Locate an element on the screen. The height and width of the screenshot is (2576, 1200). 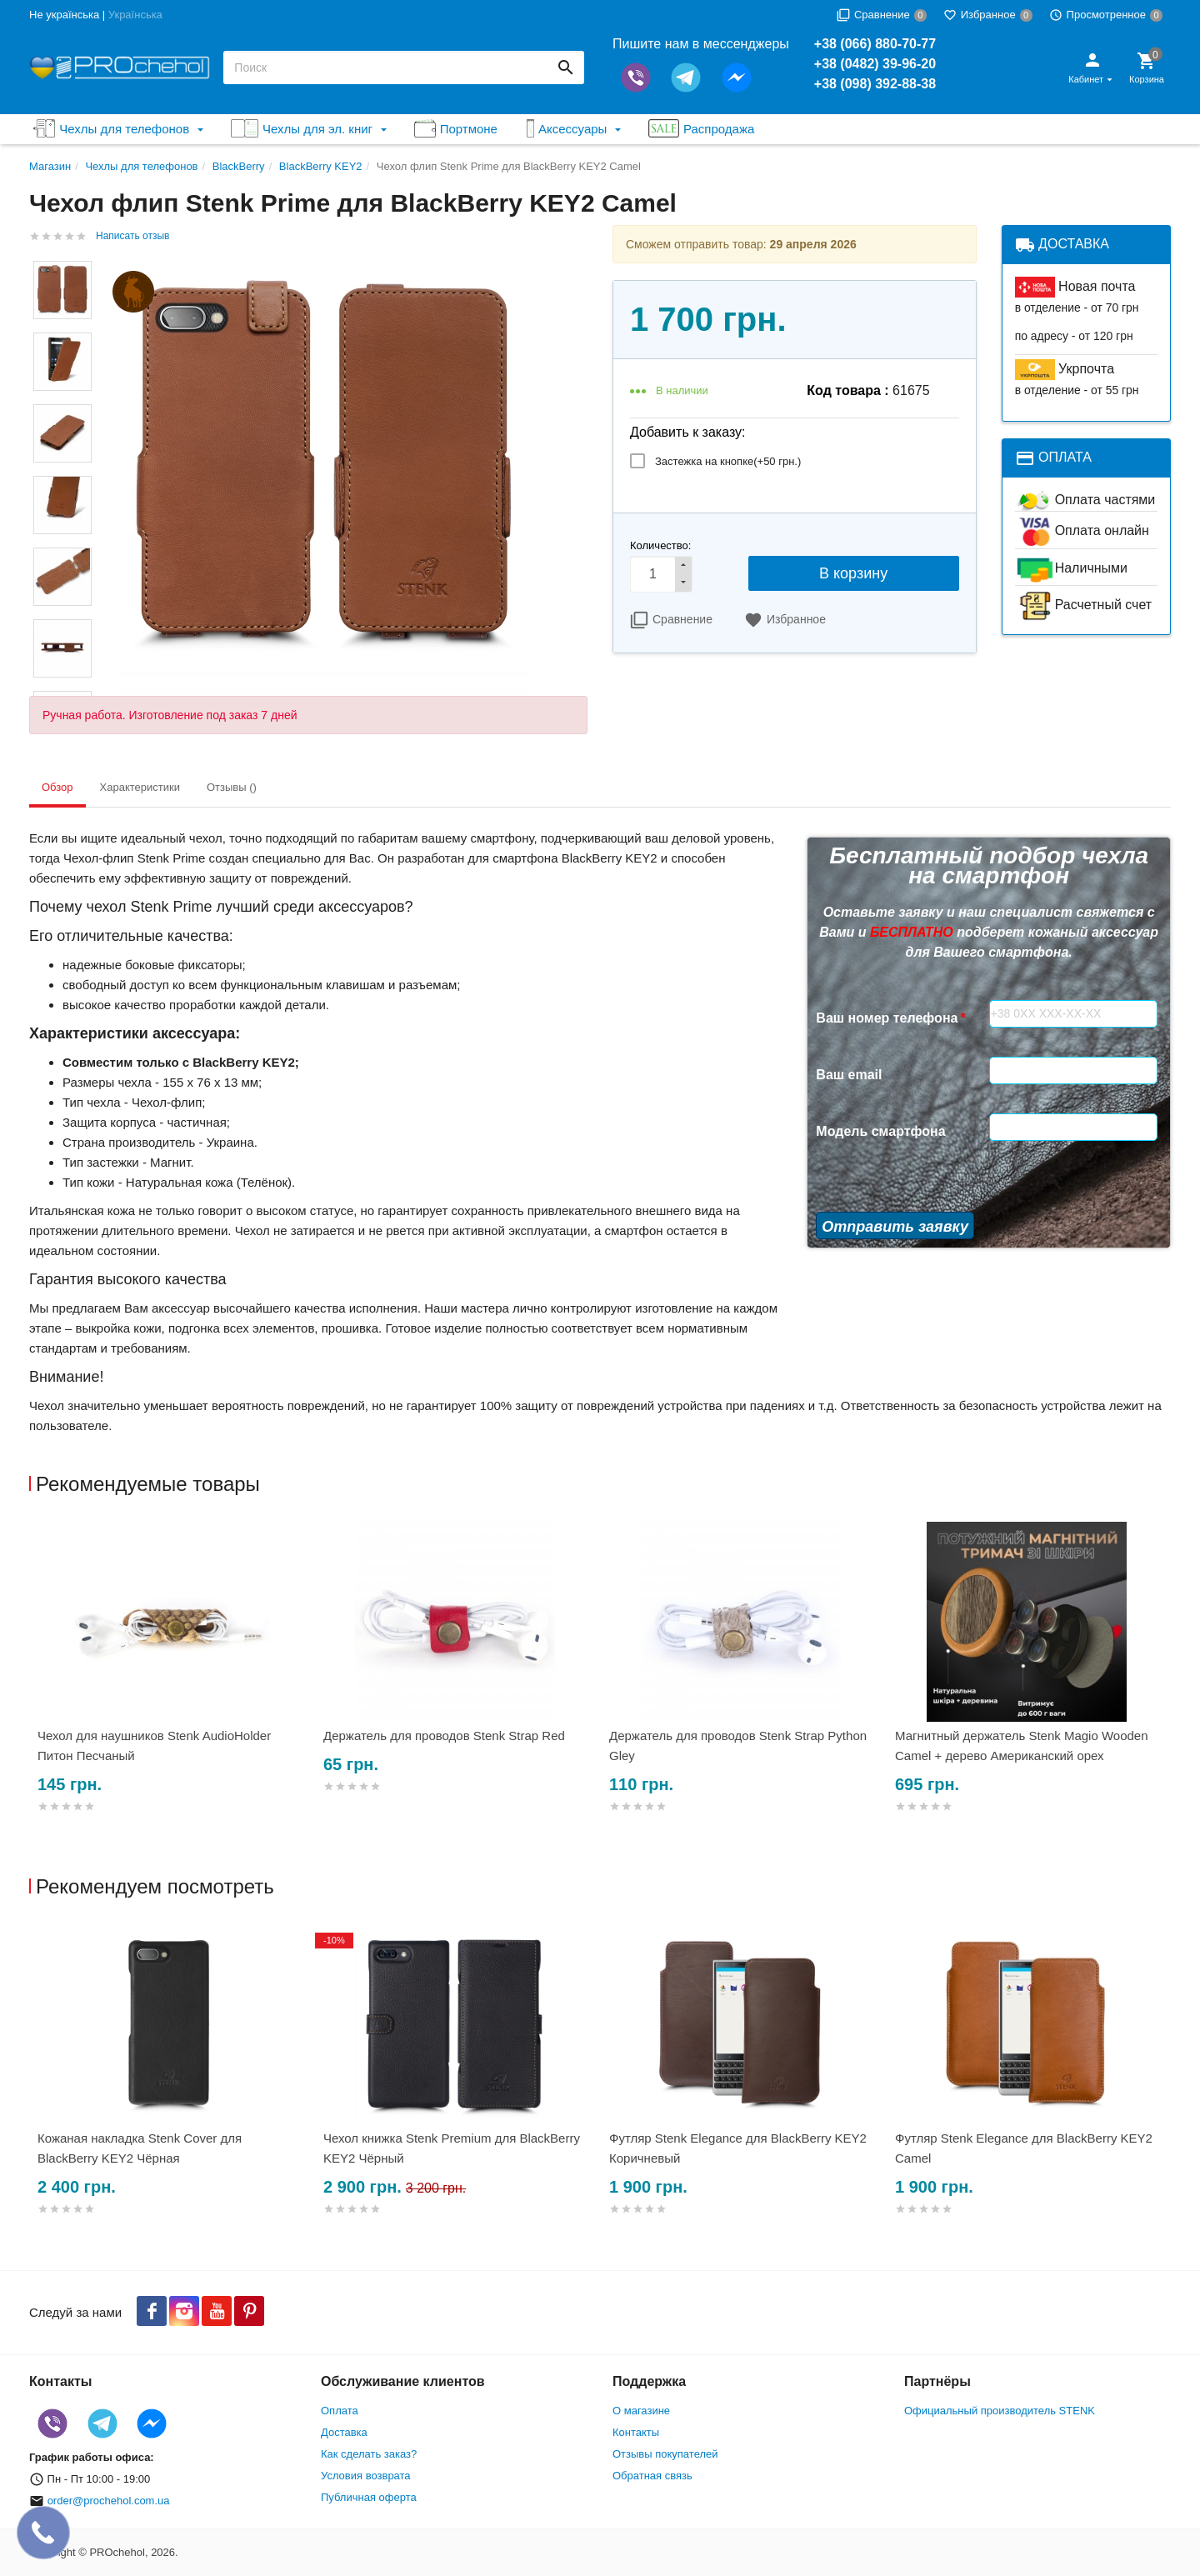
Не українська is located at coordinates (64, 14).